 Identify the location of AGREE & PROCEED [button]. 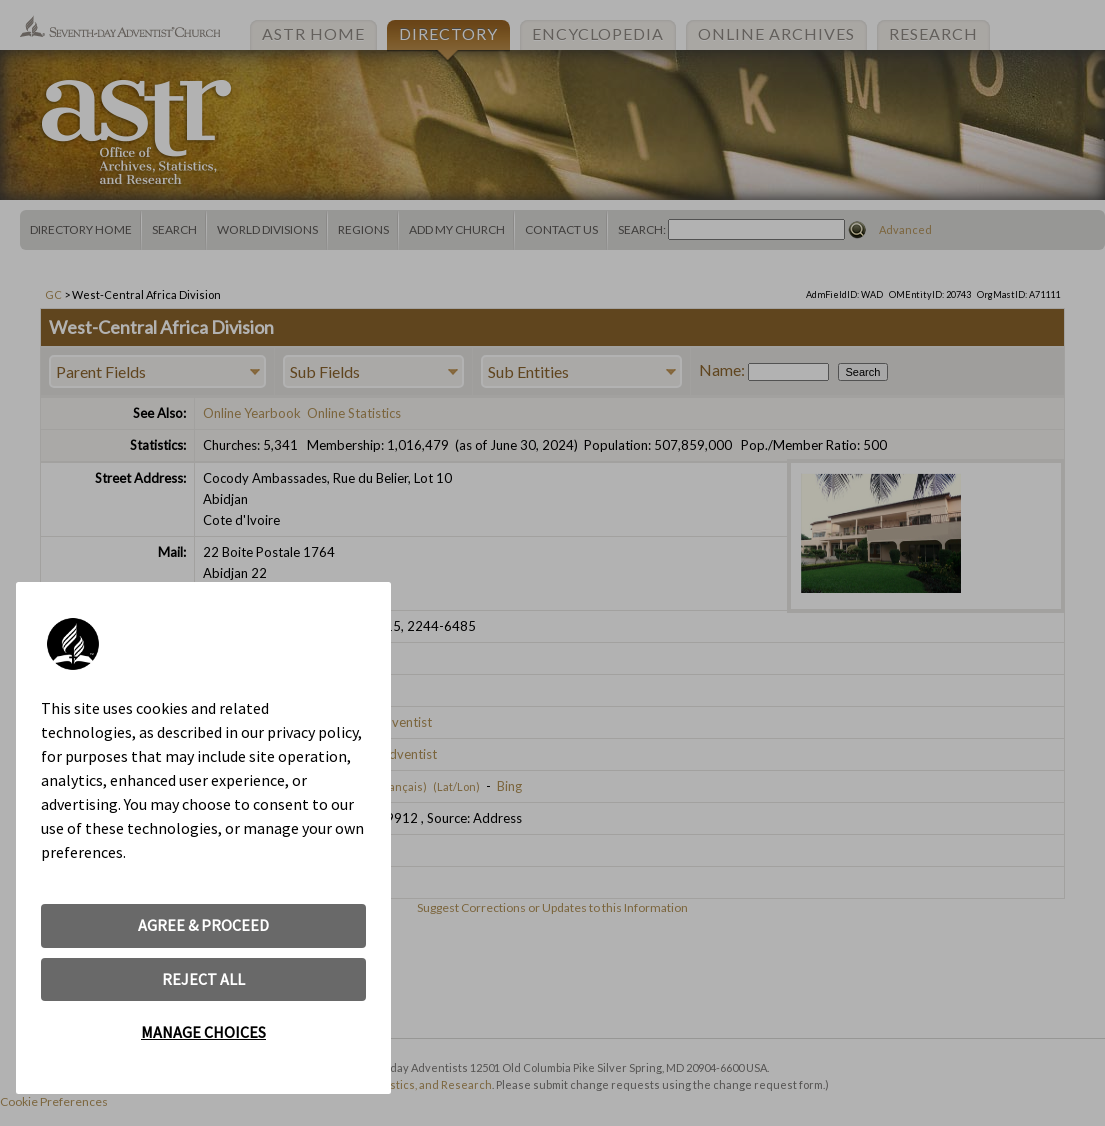
(203, 925).